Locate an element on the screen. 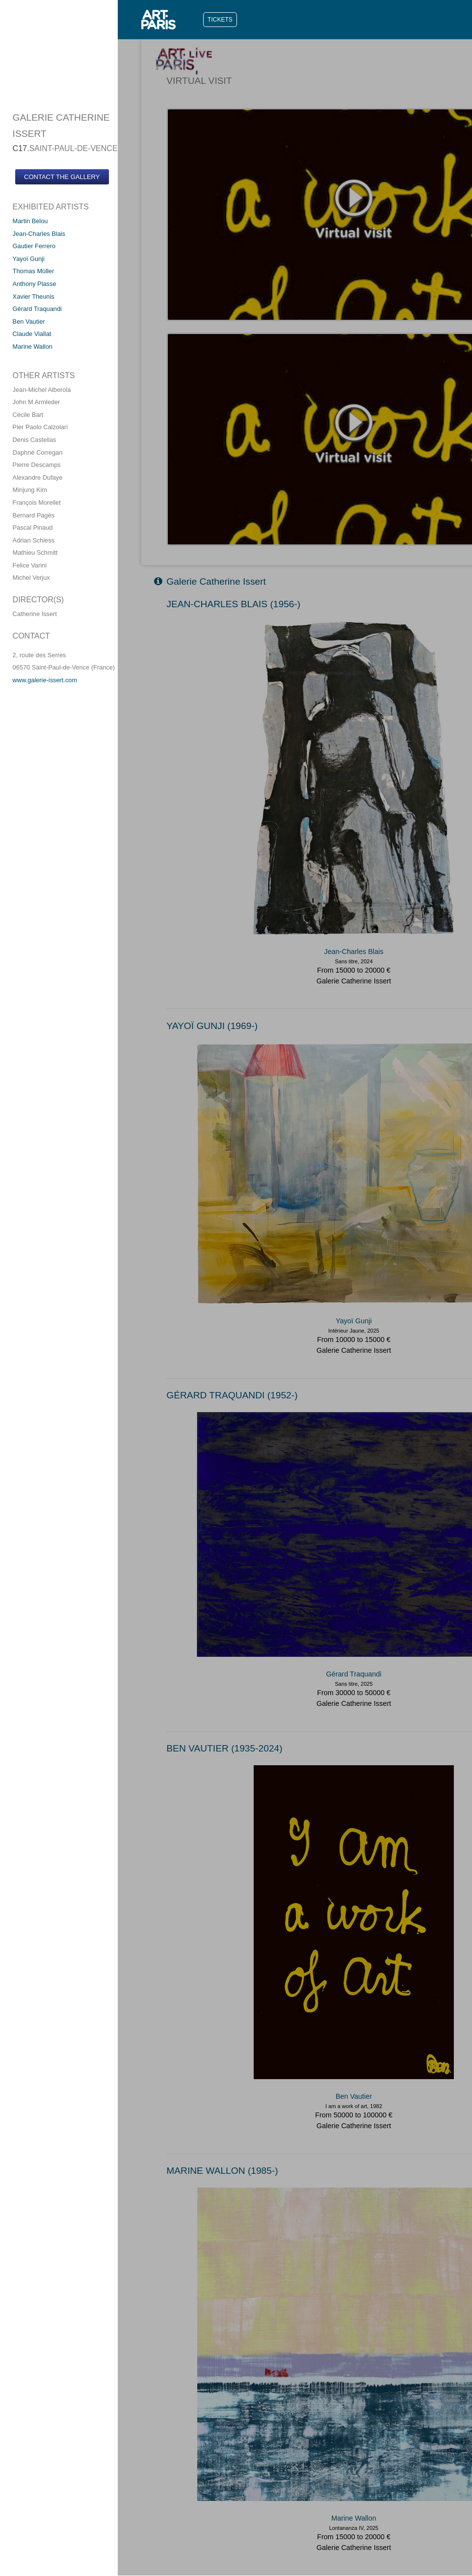 The height and width of the screenshot is (2576, 472). Marine Wallon is located at coordinates (32, 346).